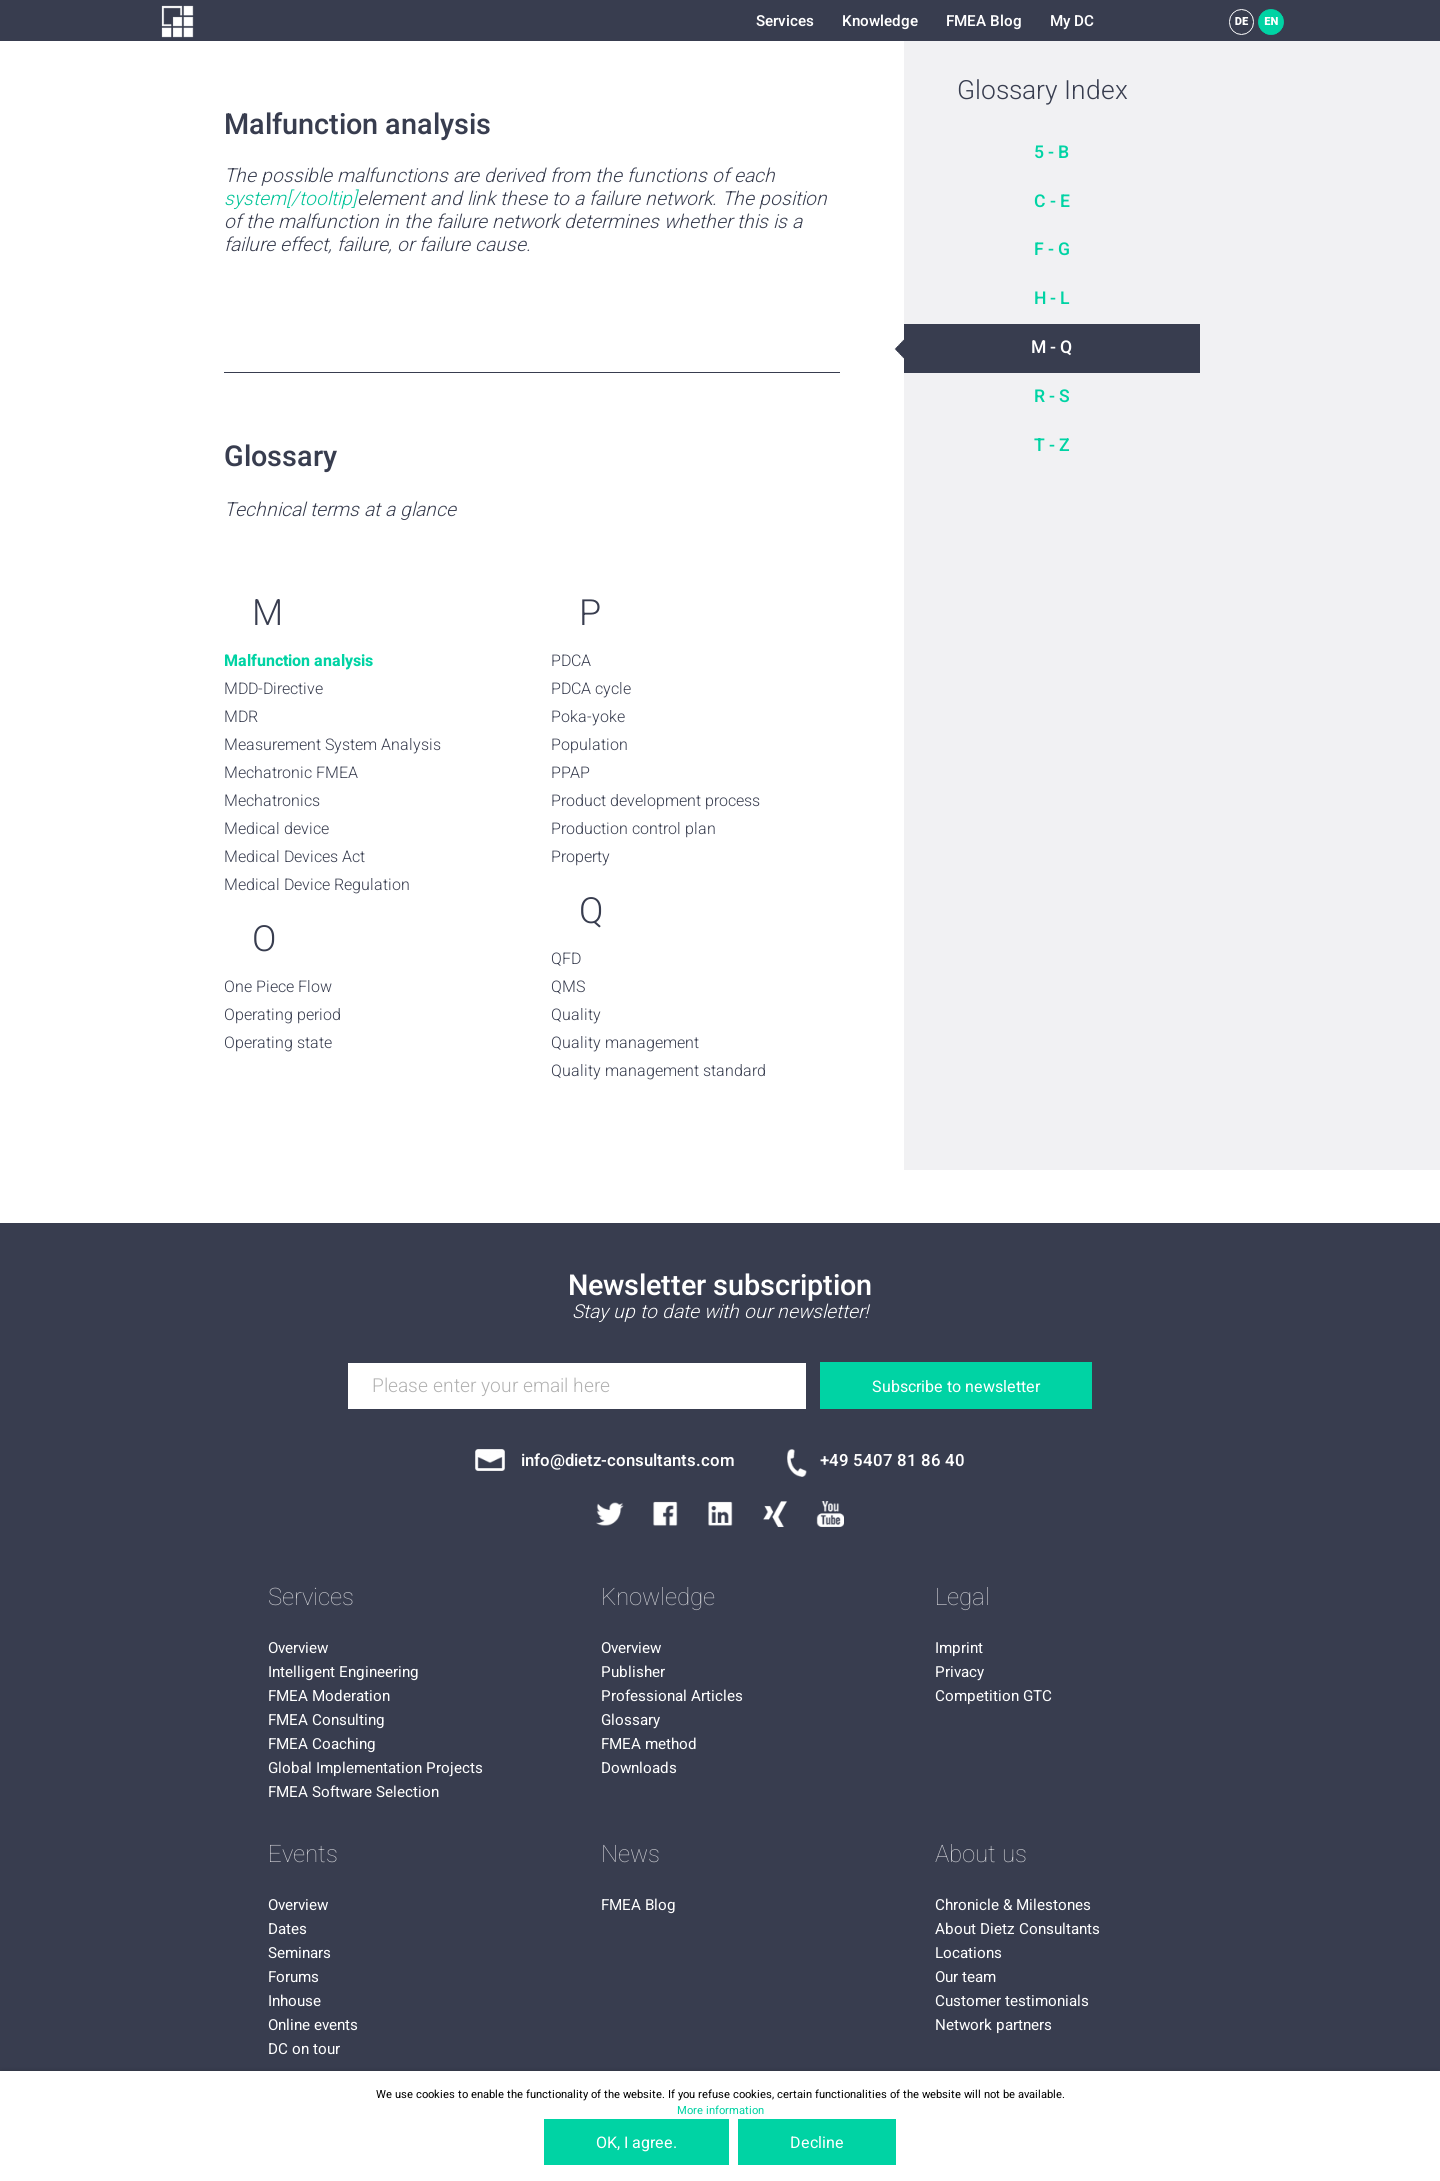 The image size is (1440, 2181). What do you see at coordinates (588, 717) in the screenshot?
I see `Poka-yoke` at bounding box center [588, 717].